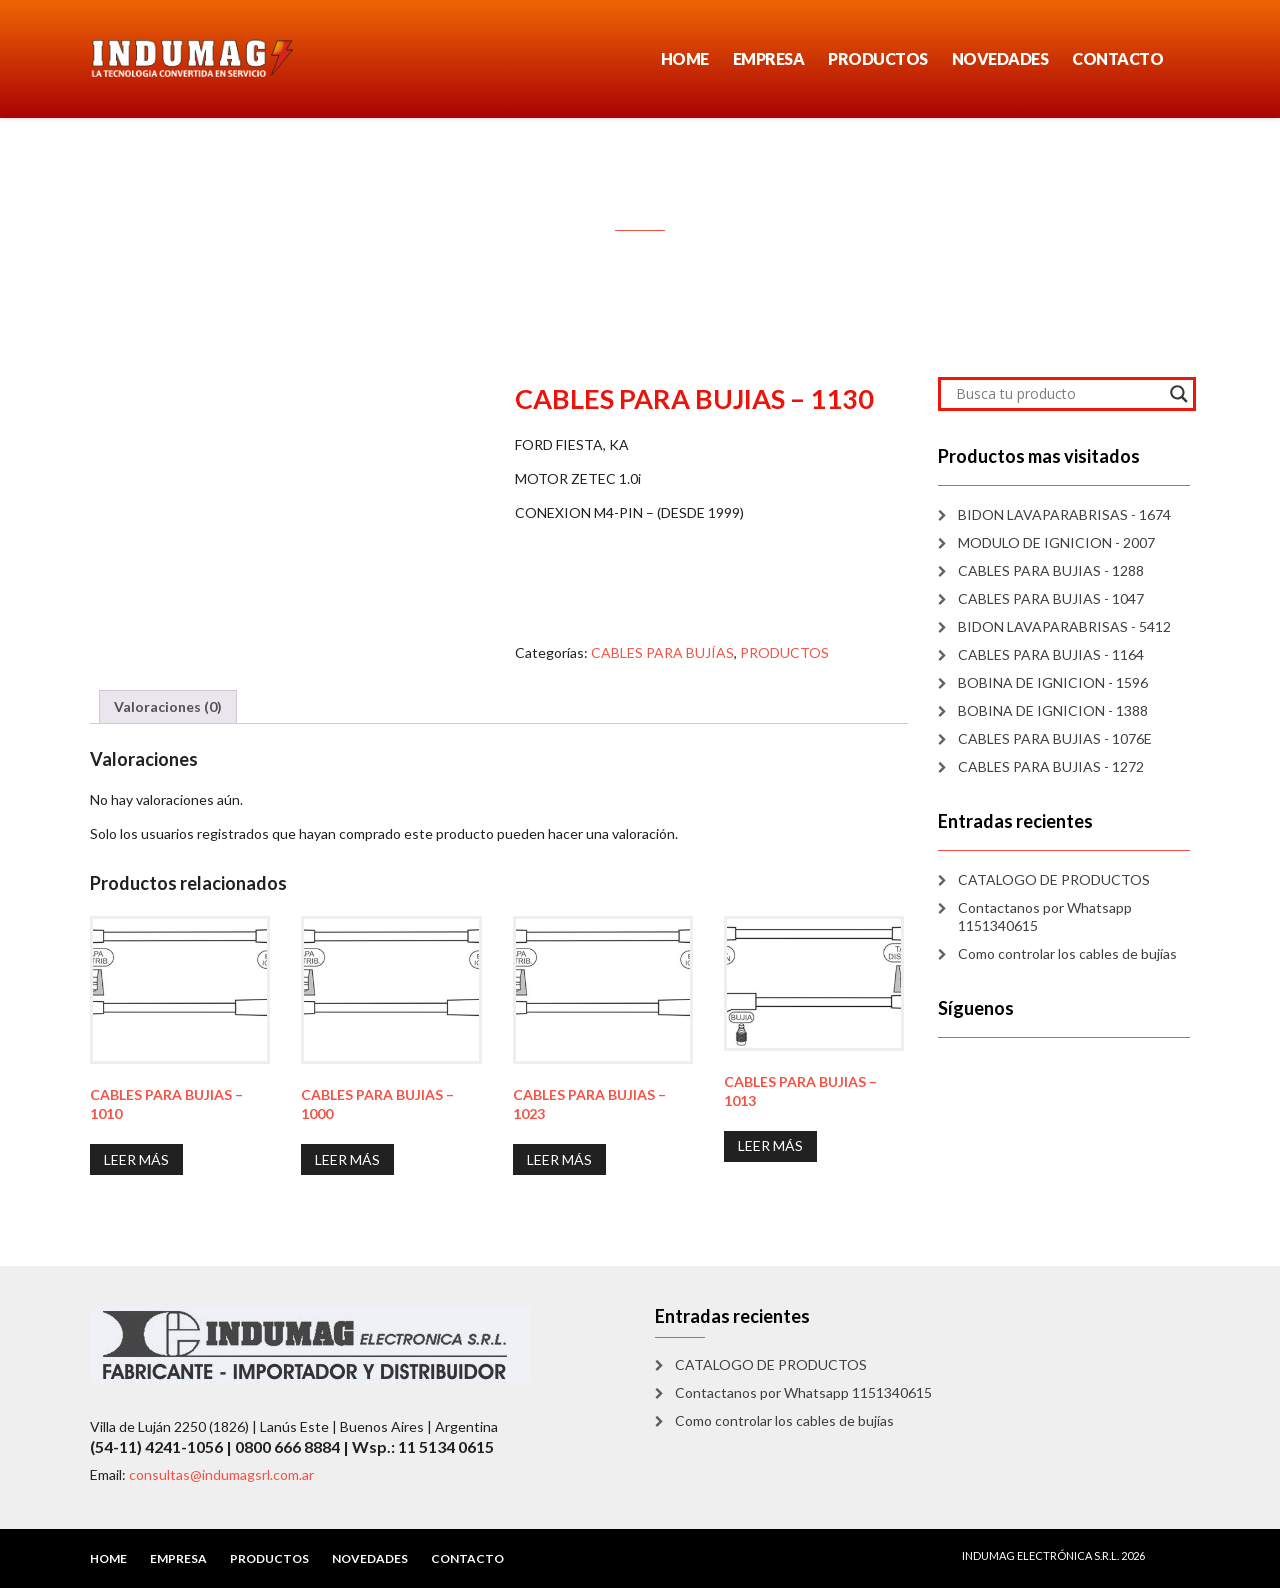  I want to click on Leer más [Lee más sobre “CABLES PARA BUJIAS - 1010”], so click(136, 1159).